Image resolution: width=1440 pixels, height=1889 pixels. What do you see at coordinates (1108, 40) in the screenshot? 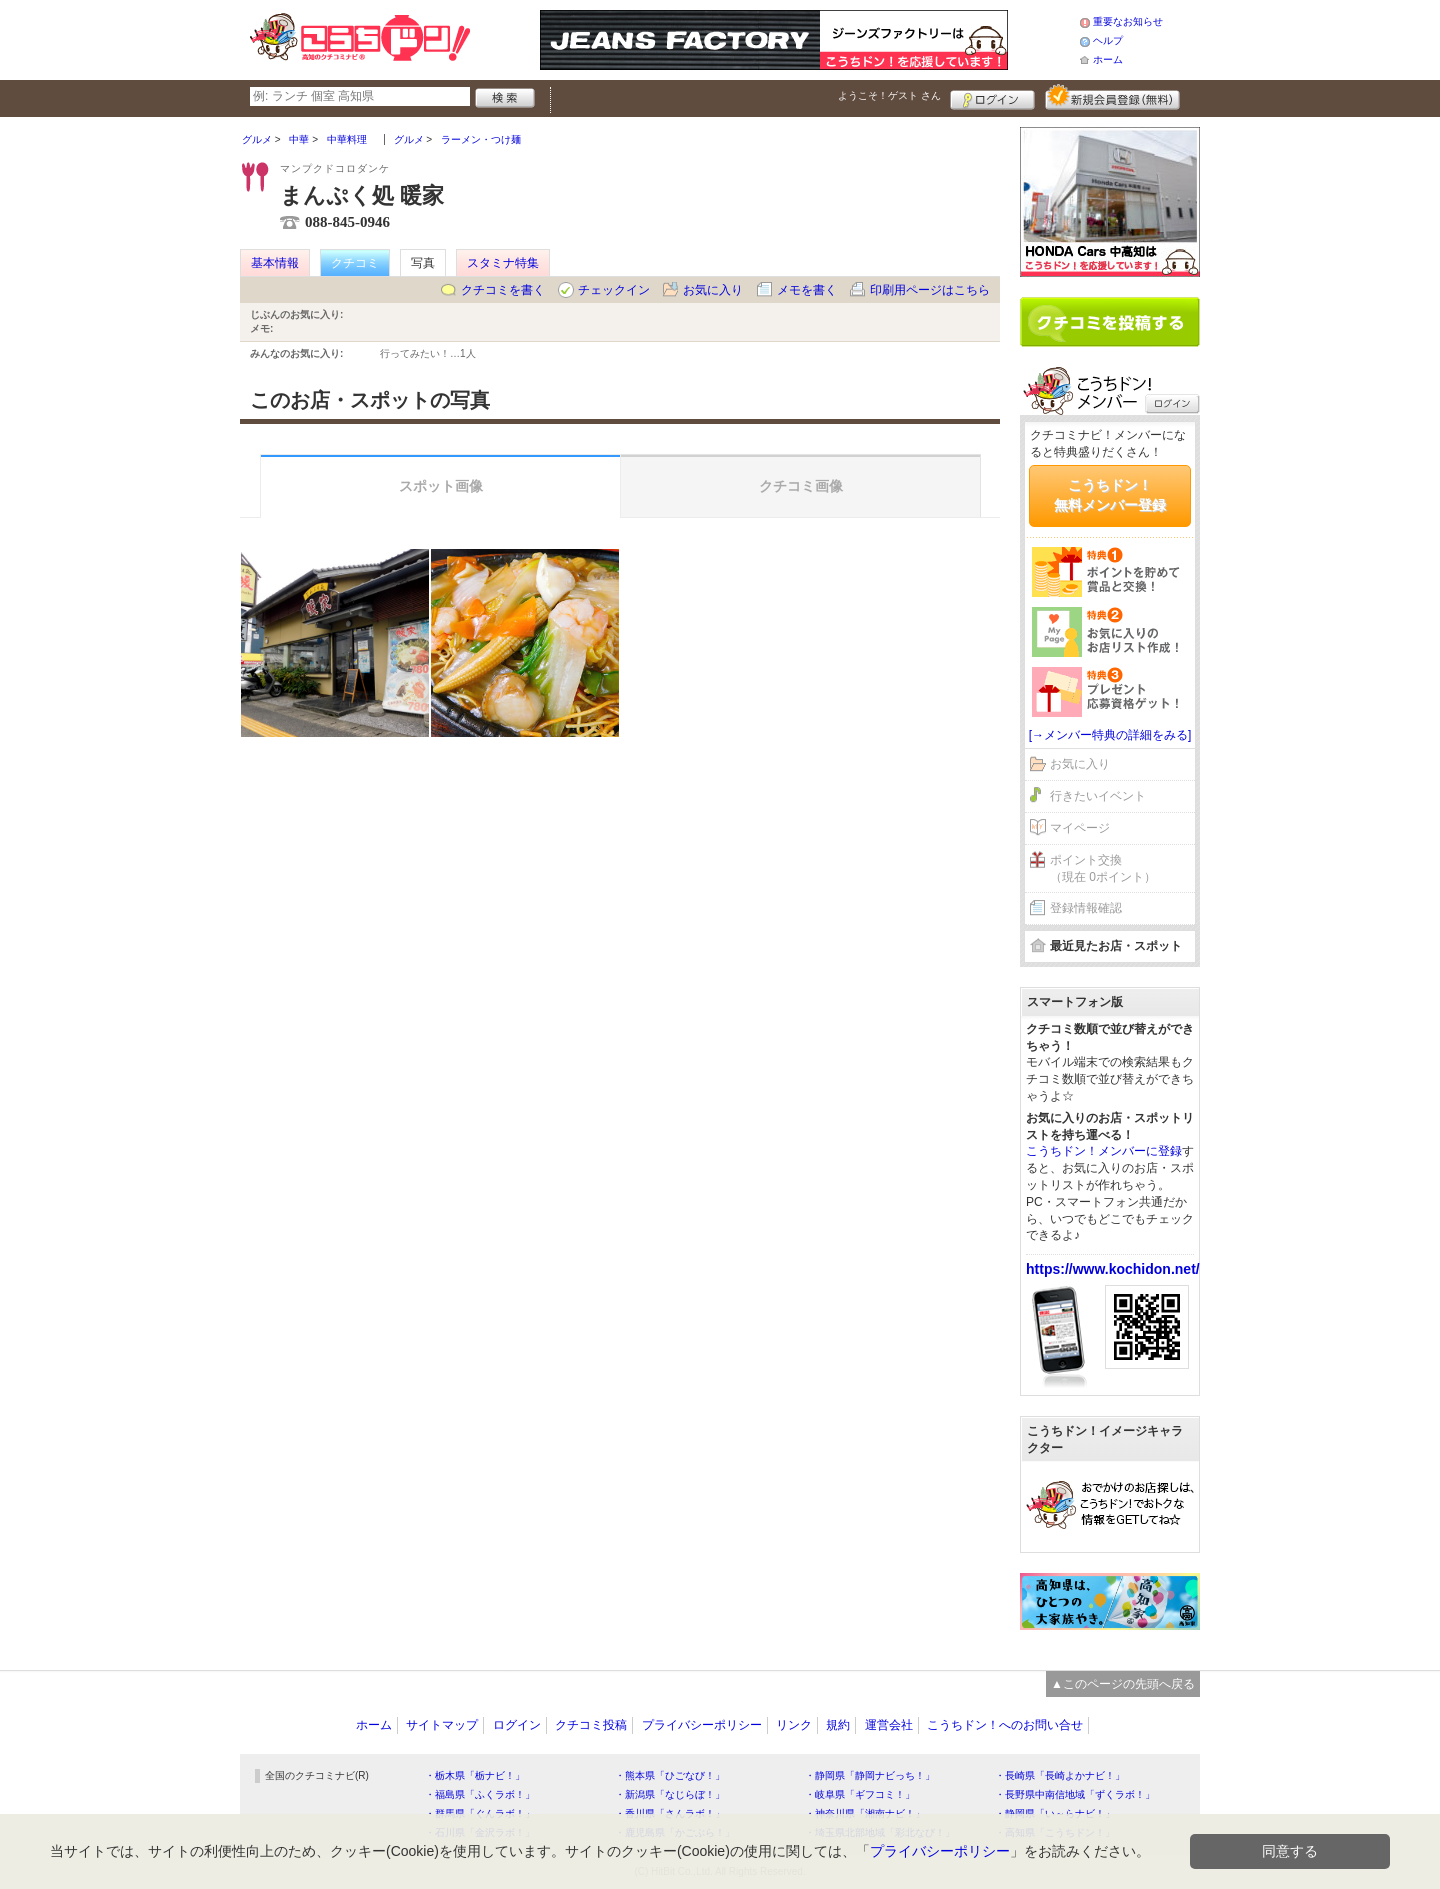
I see `ヘルプ` at bounding box center [1108, 40].